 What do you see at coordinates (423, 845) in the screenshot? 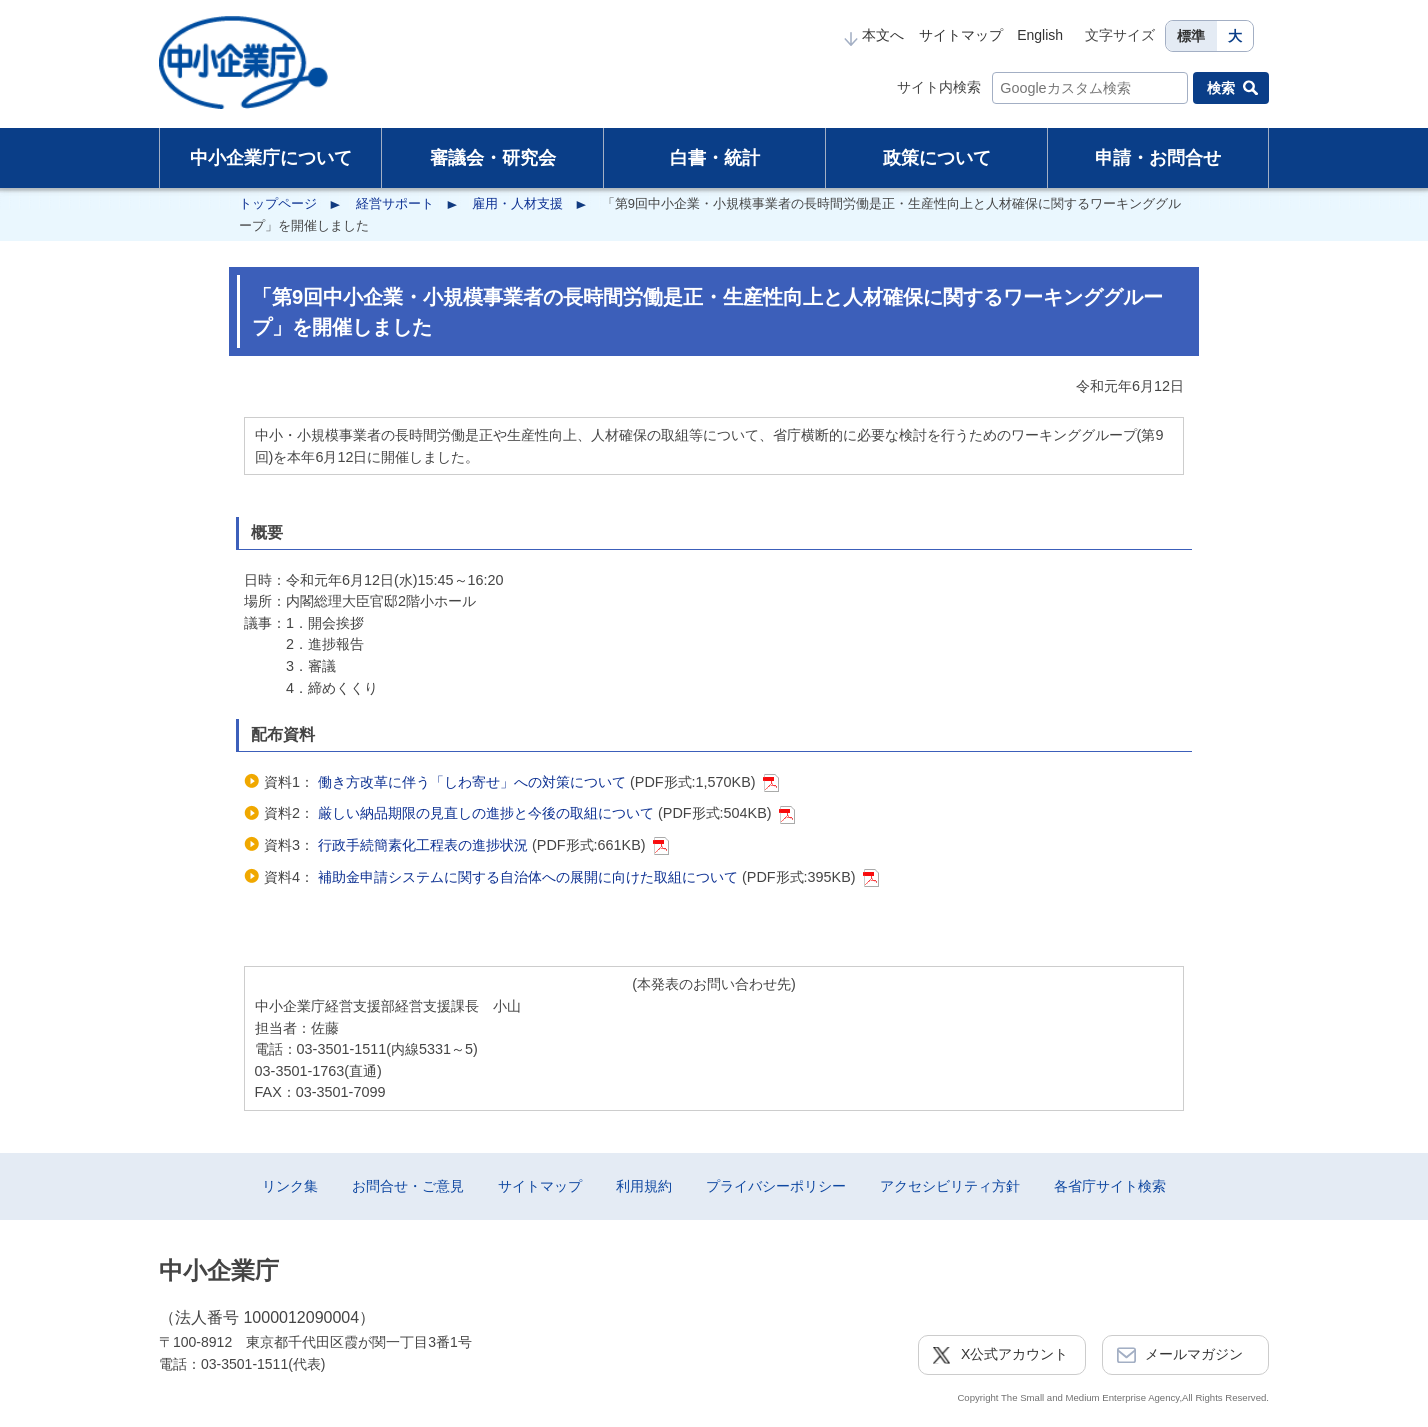
I see `行政手続簡素化工程表の進捗状況` at bounding box center [423, 845].